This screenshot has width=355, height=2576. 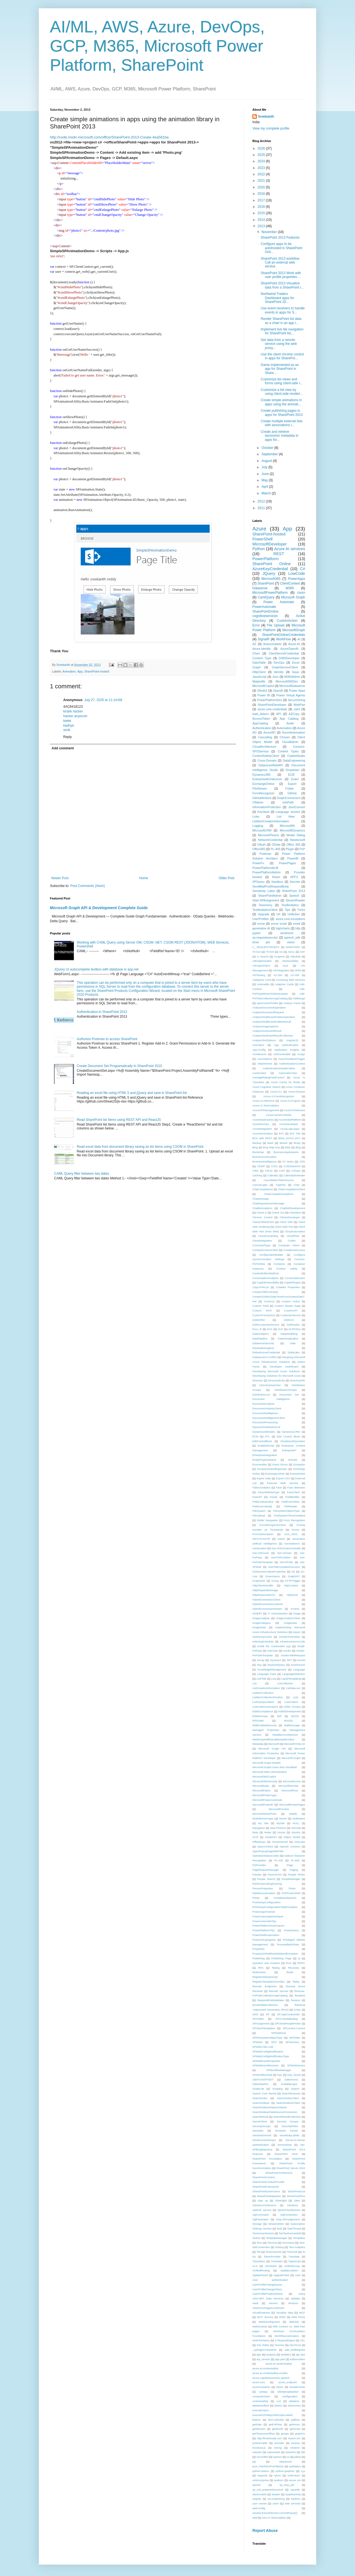 What do you see at coordinates (288, 1618) in the screenshot?
I see `ImageAnalysisClient` at bounding box center [288, 1618].